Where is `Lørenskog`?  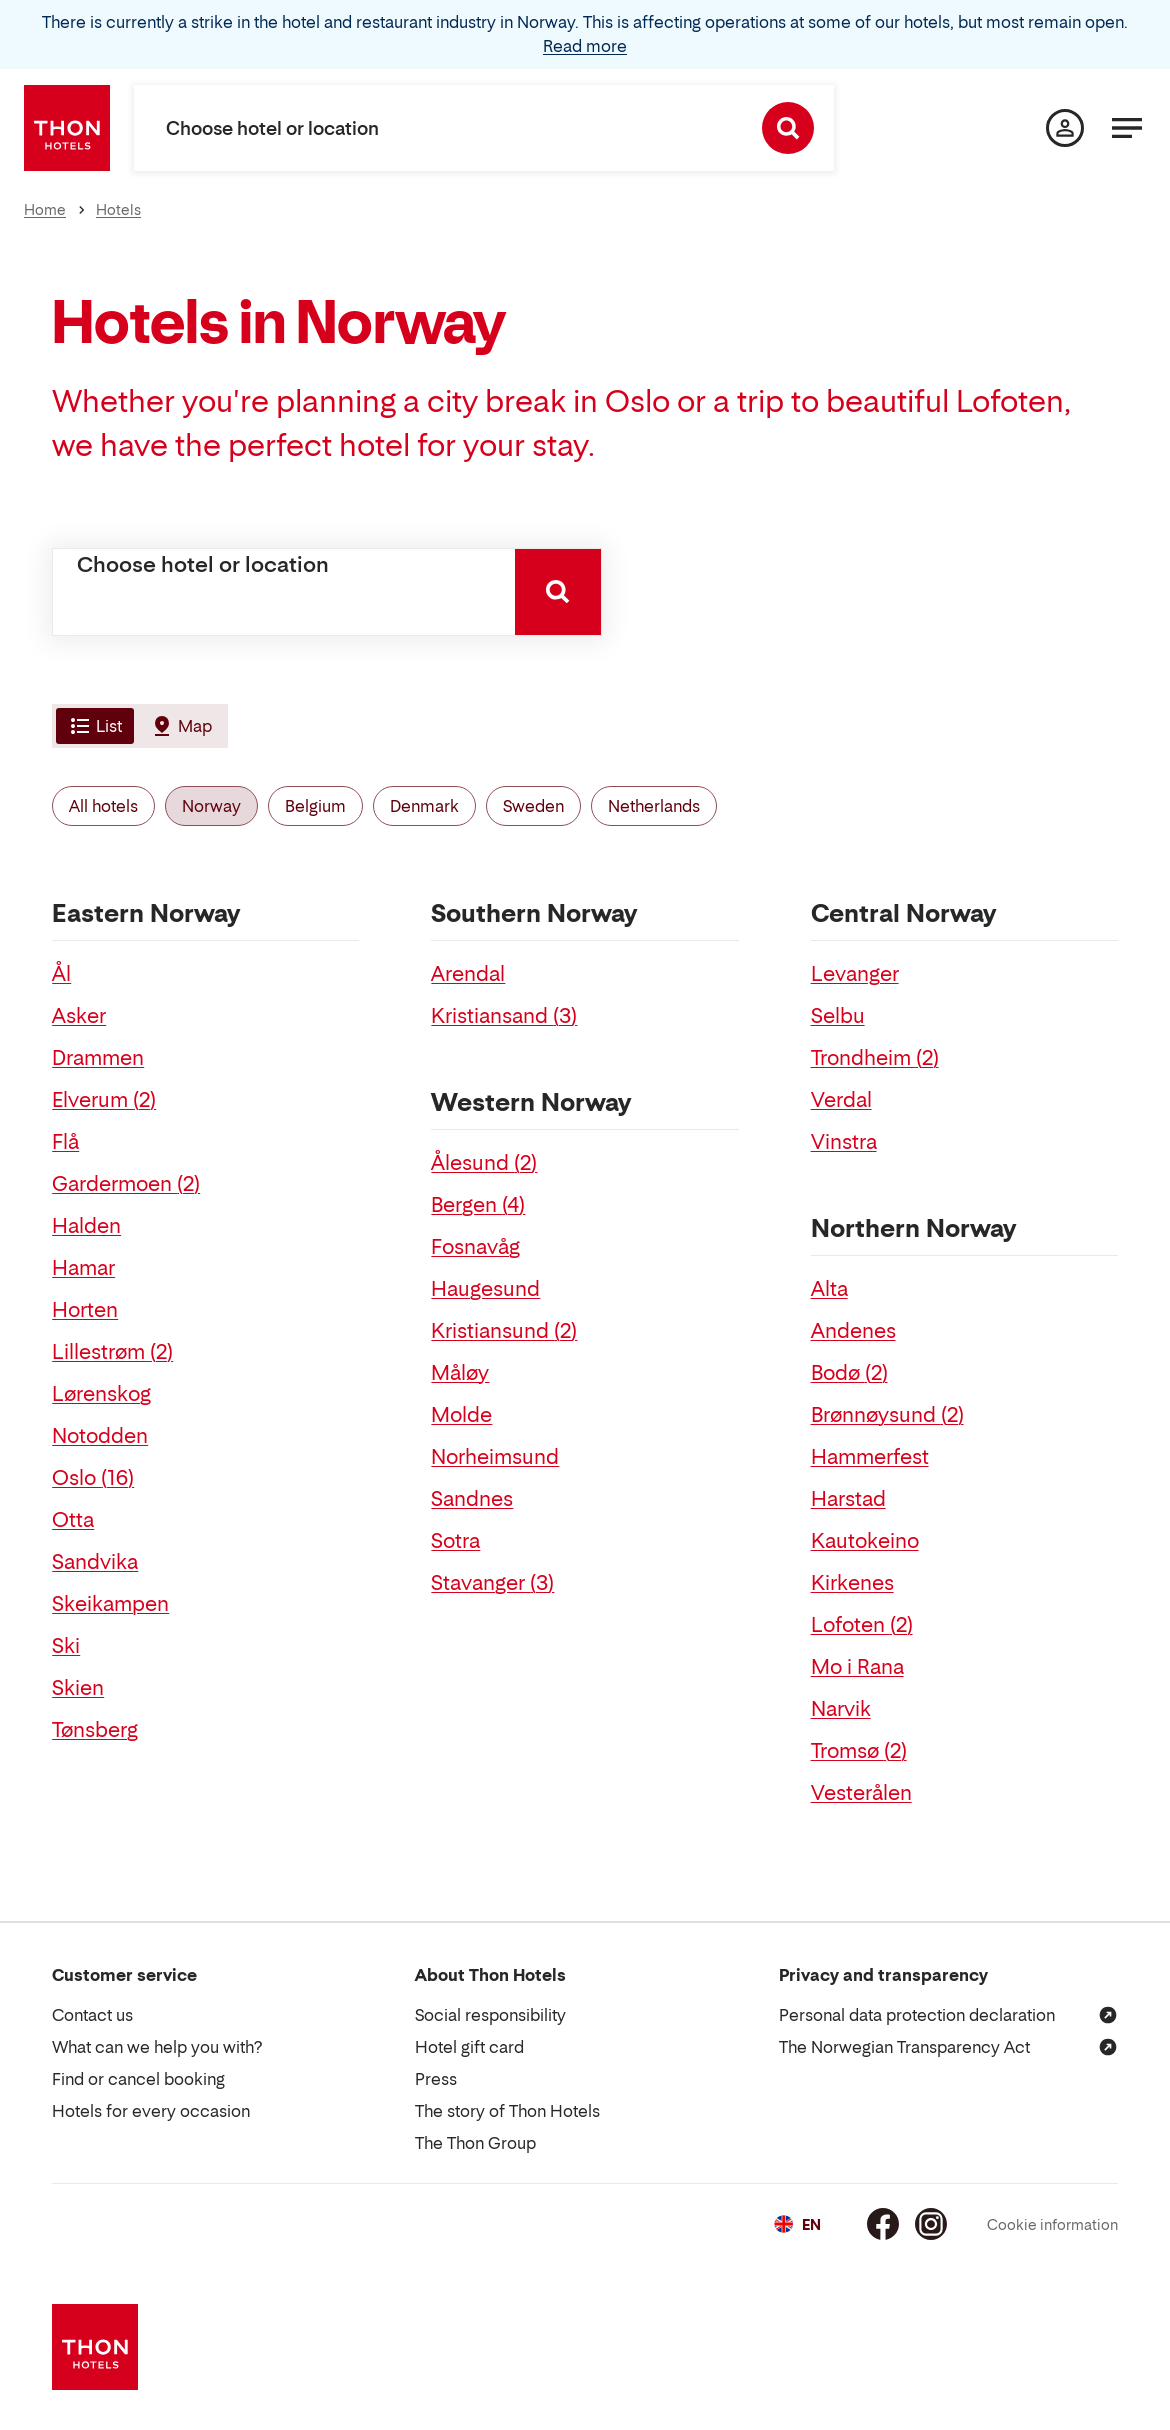
Lørenskog is located at coordinates (101, 1394).